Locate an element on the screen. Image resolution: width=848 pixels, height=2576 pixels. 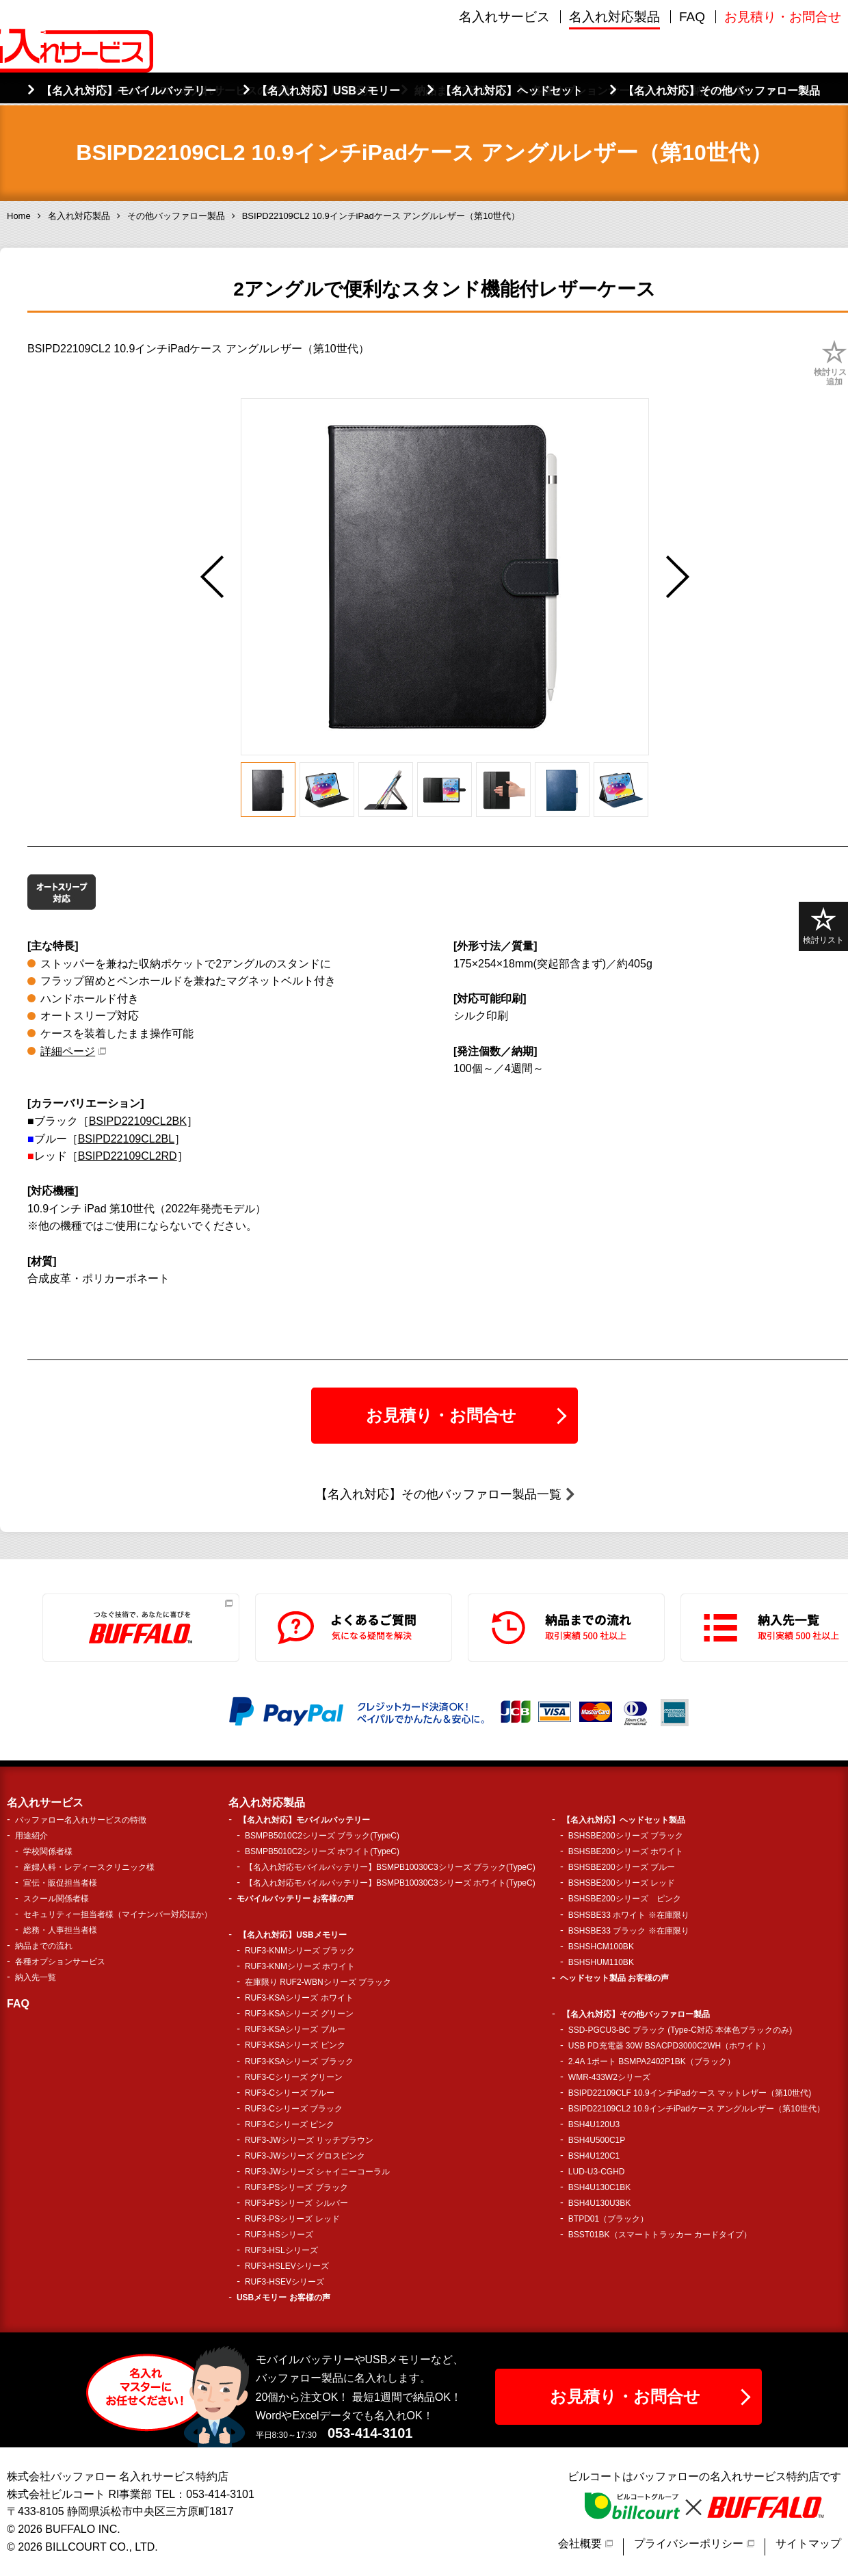
BSMPB5010C2シリーズ ブラック(TypeC) is located at coordinates (322, 1835).